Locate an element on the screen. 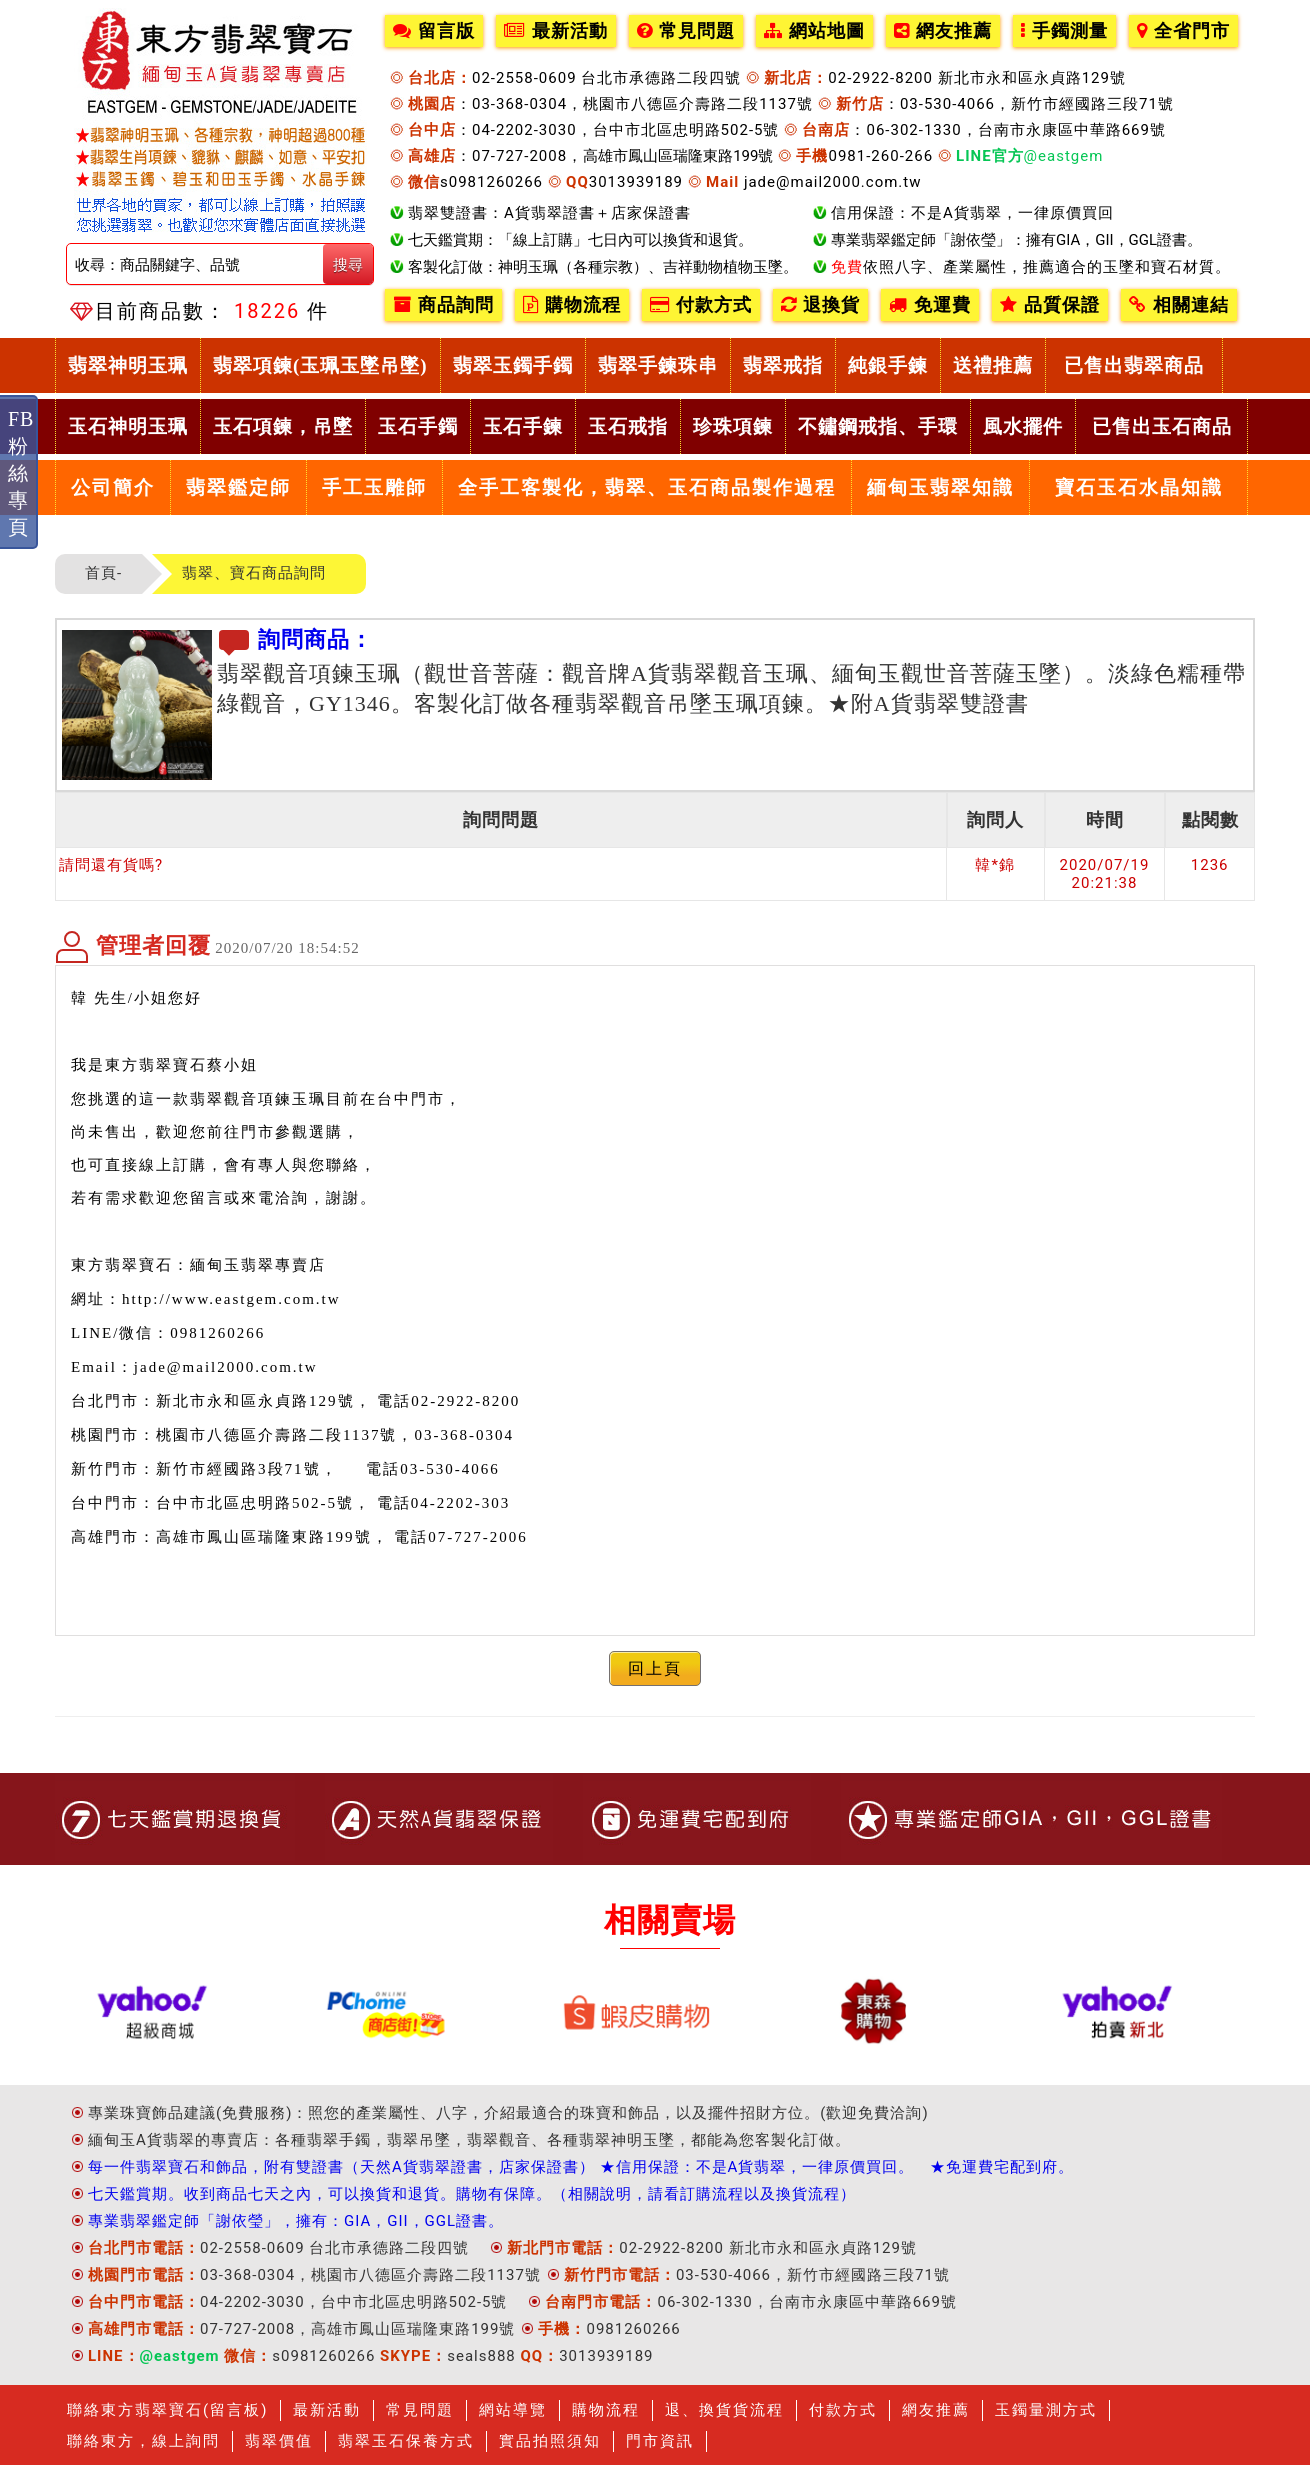 This screenshot has width=1310, height=2465. 實品拍照須知 is located at coordinates (550, 2441).